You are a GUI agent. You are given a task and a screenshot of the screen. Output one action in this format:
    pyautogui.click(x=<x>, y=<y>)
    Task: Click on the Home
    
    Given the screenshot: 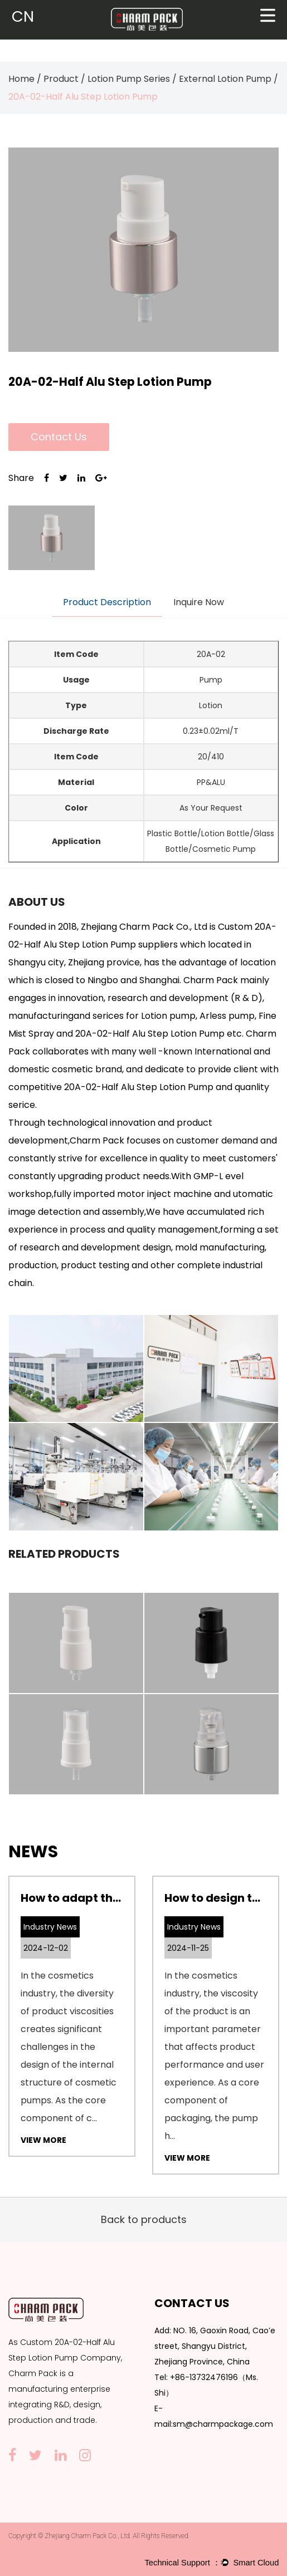 What is the action you would take?
    pyautogui.click(x=21, y=78)
    